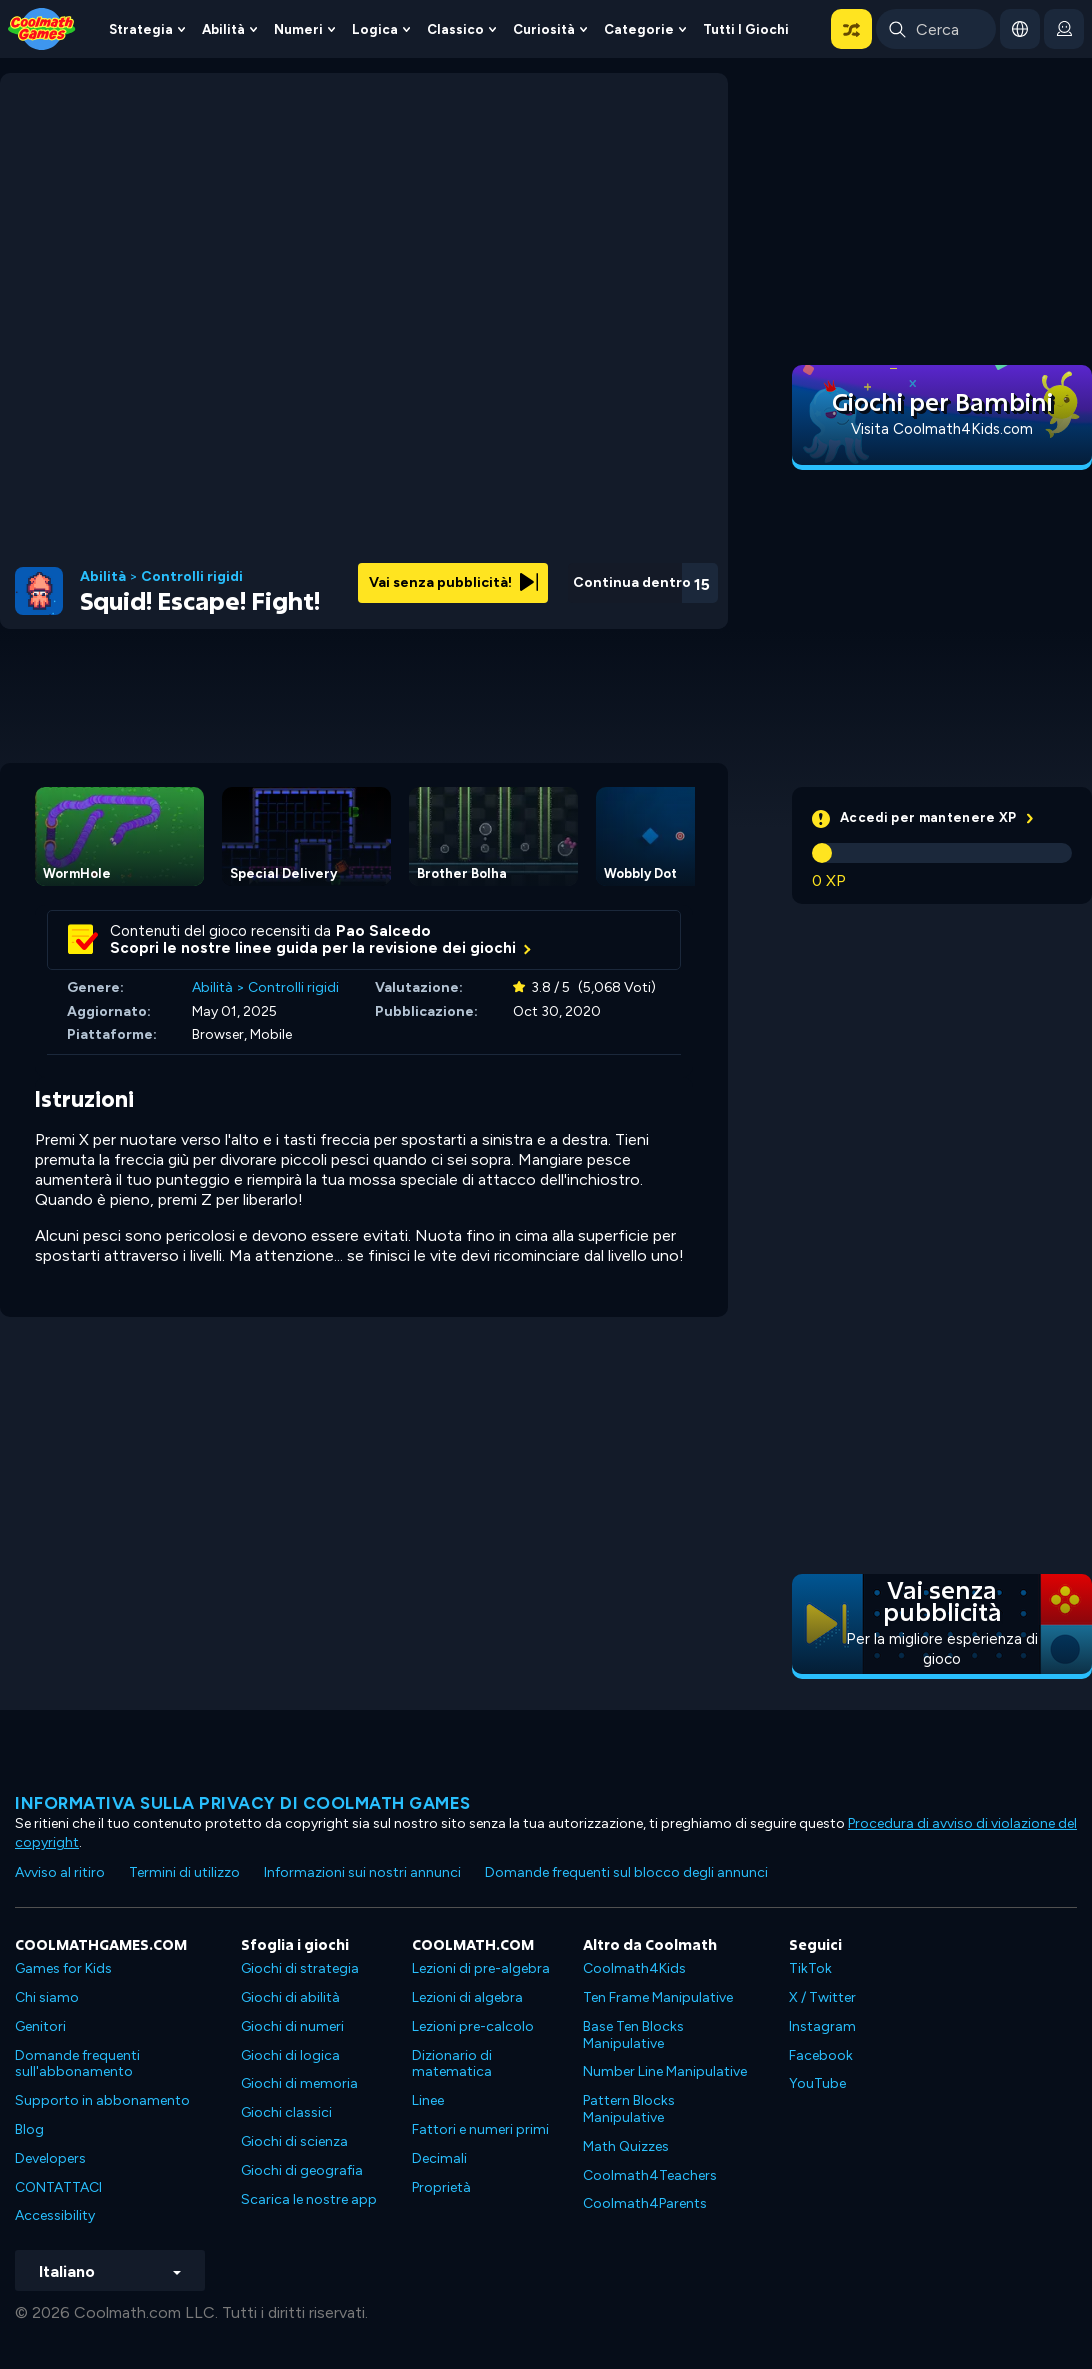 Image resolution: width=1092 pixels, height=2369 pixels. Describe the element at coordinates (634, 1968) in the screenshot. I see `Coolmath4Kids` at that location.